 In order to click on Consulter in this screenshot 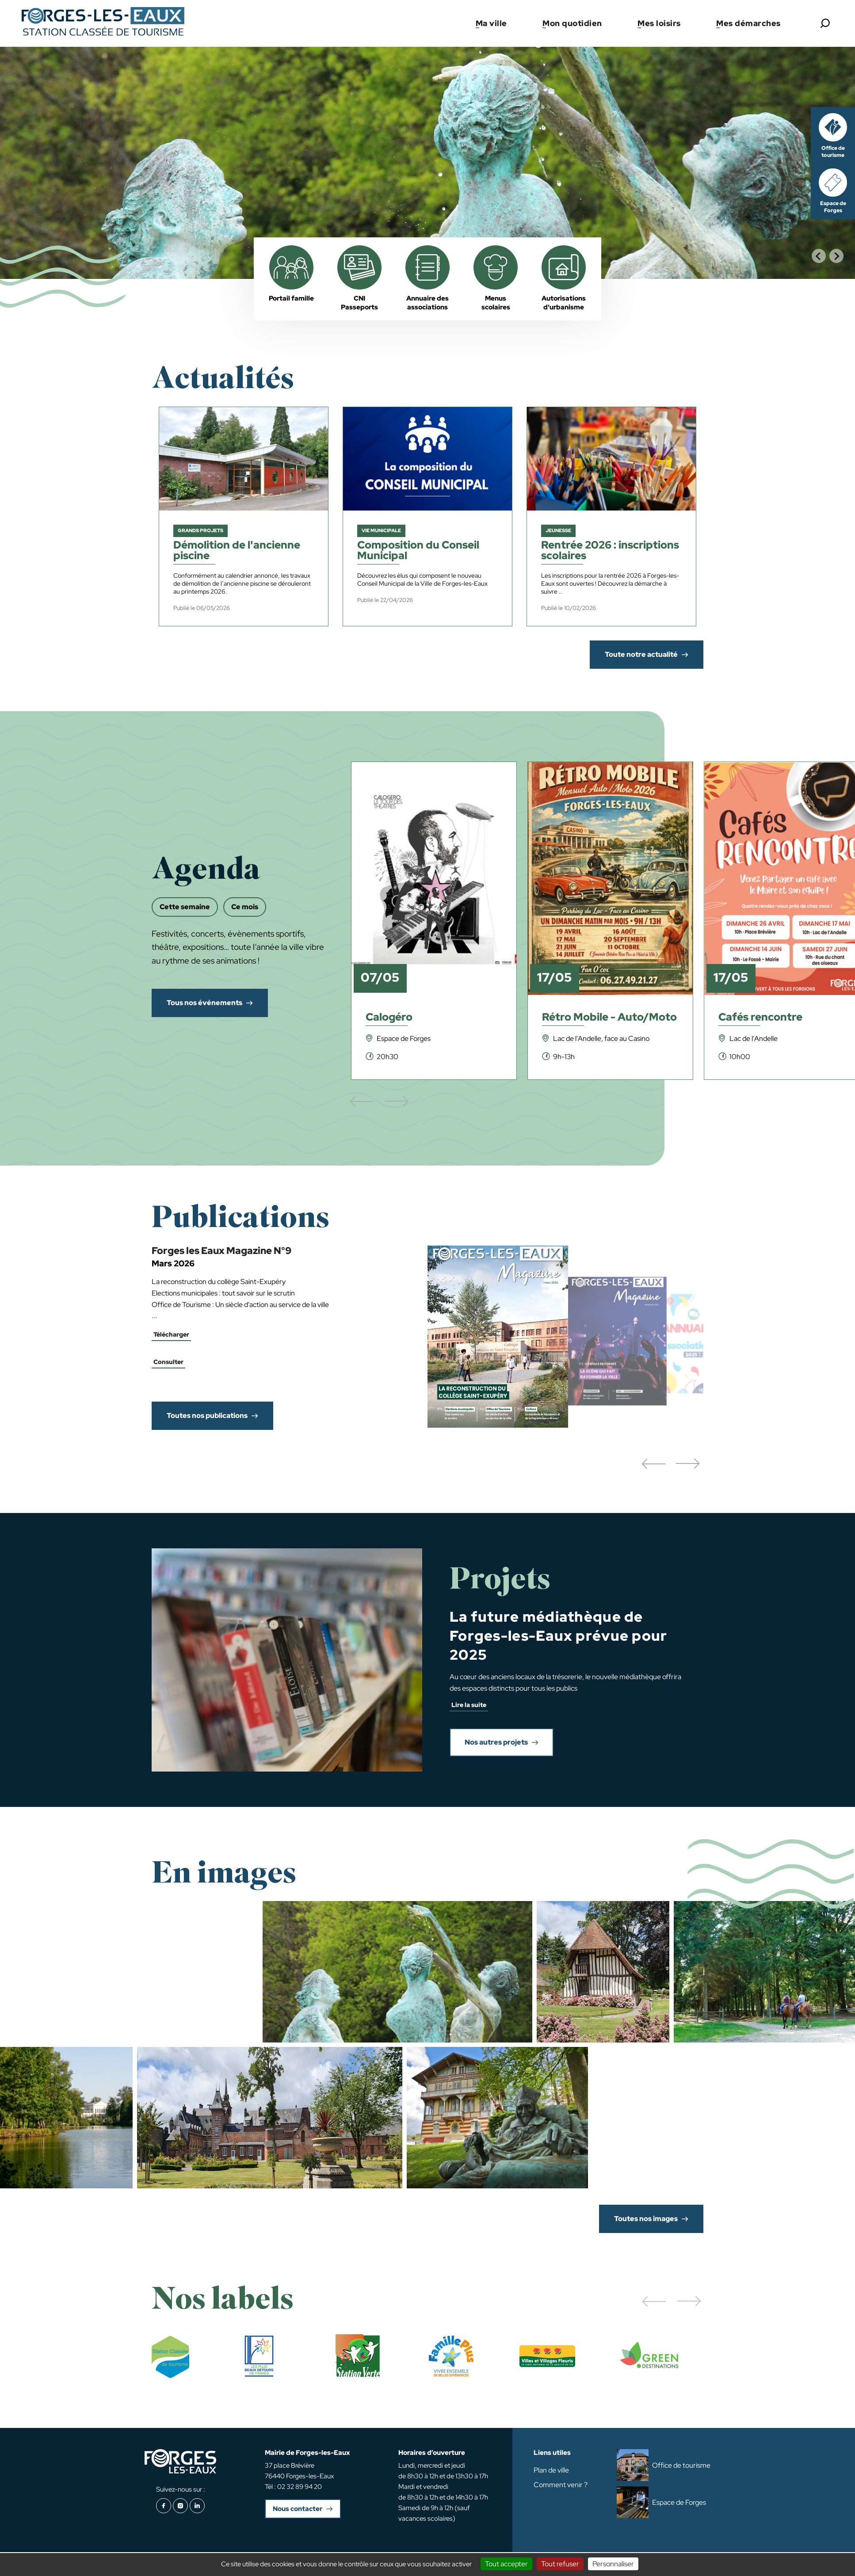, I will do `click(168, 1362)`.